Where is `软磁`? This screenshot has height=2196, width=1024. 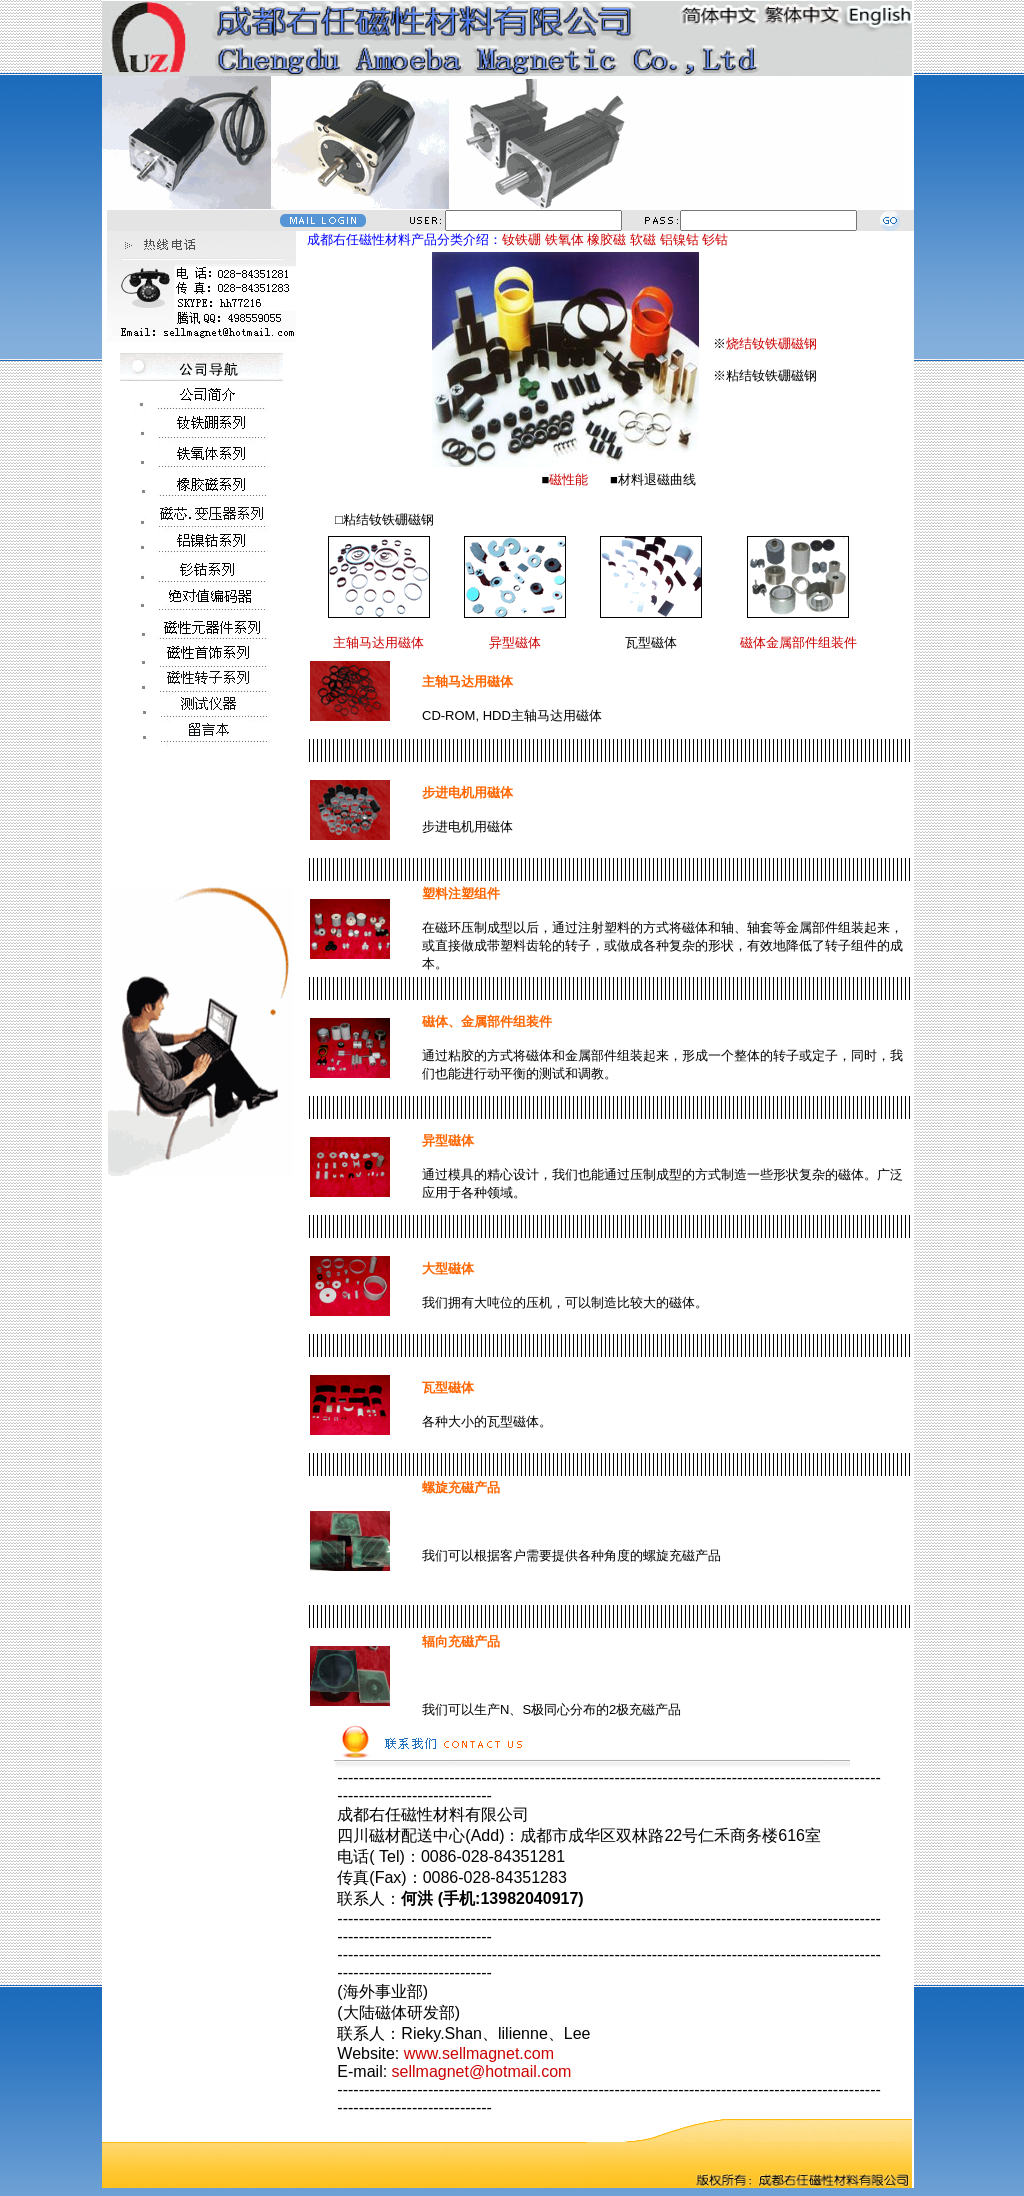 软磁 is located at coordinates (643, 239).